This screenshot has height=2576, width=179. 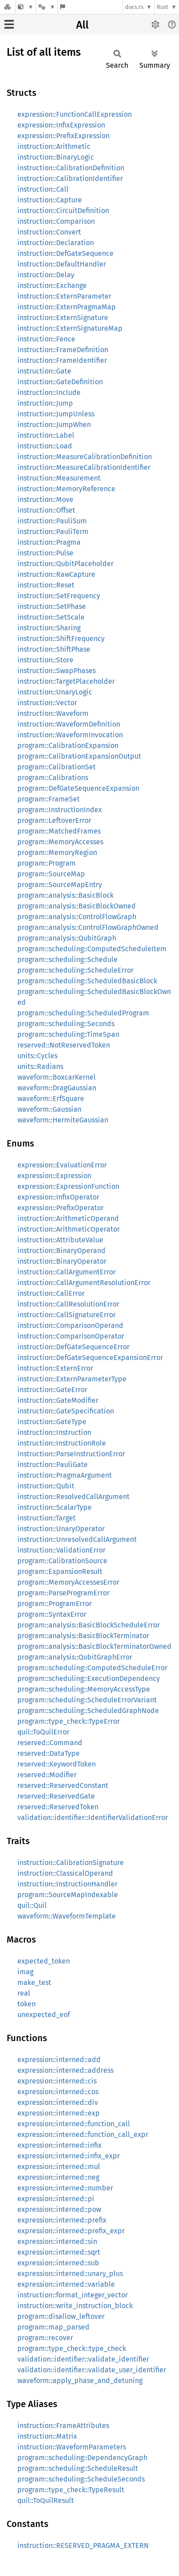 What do you see at coordinates (65, 1873) in the screenshot?
I see `instruction::ClassicalOperand` at bounding box center [65, 1873].